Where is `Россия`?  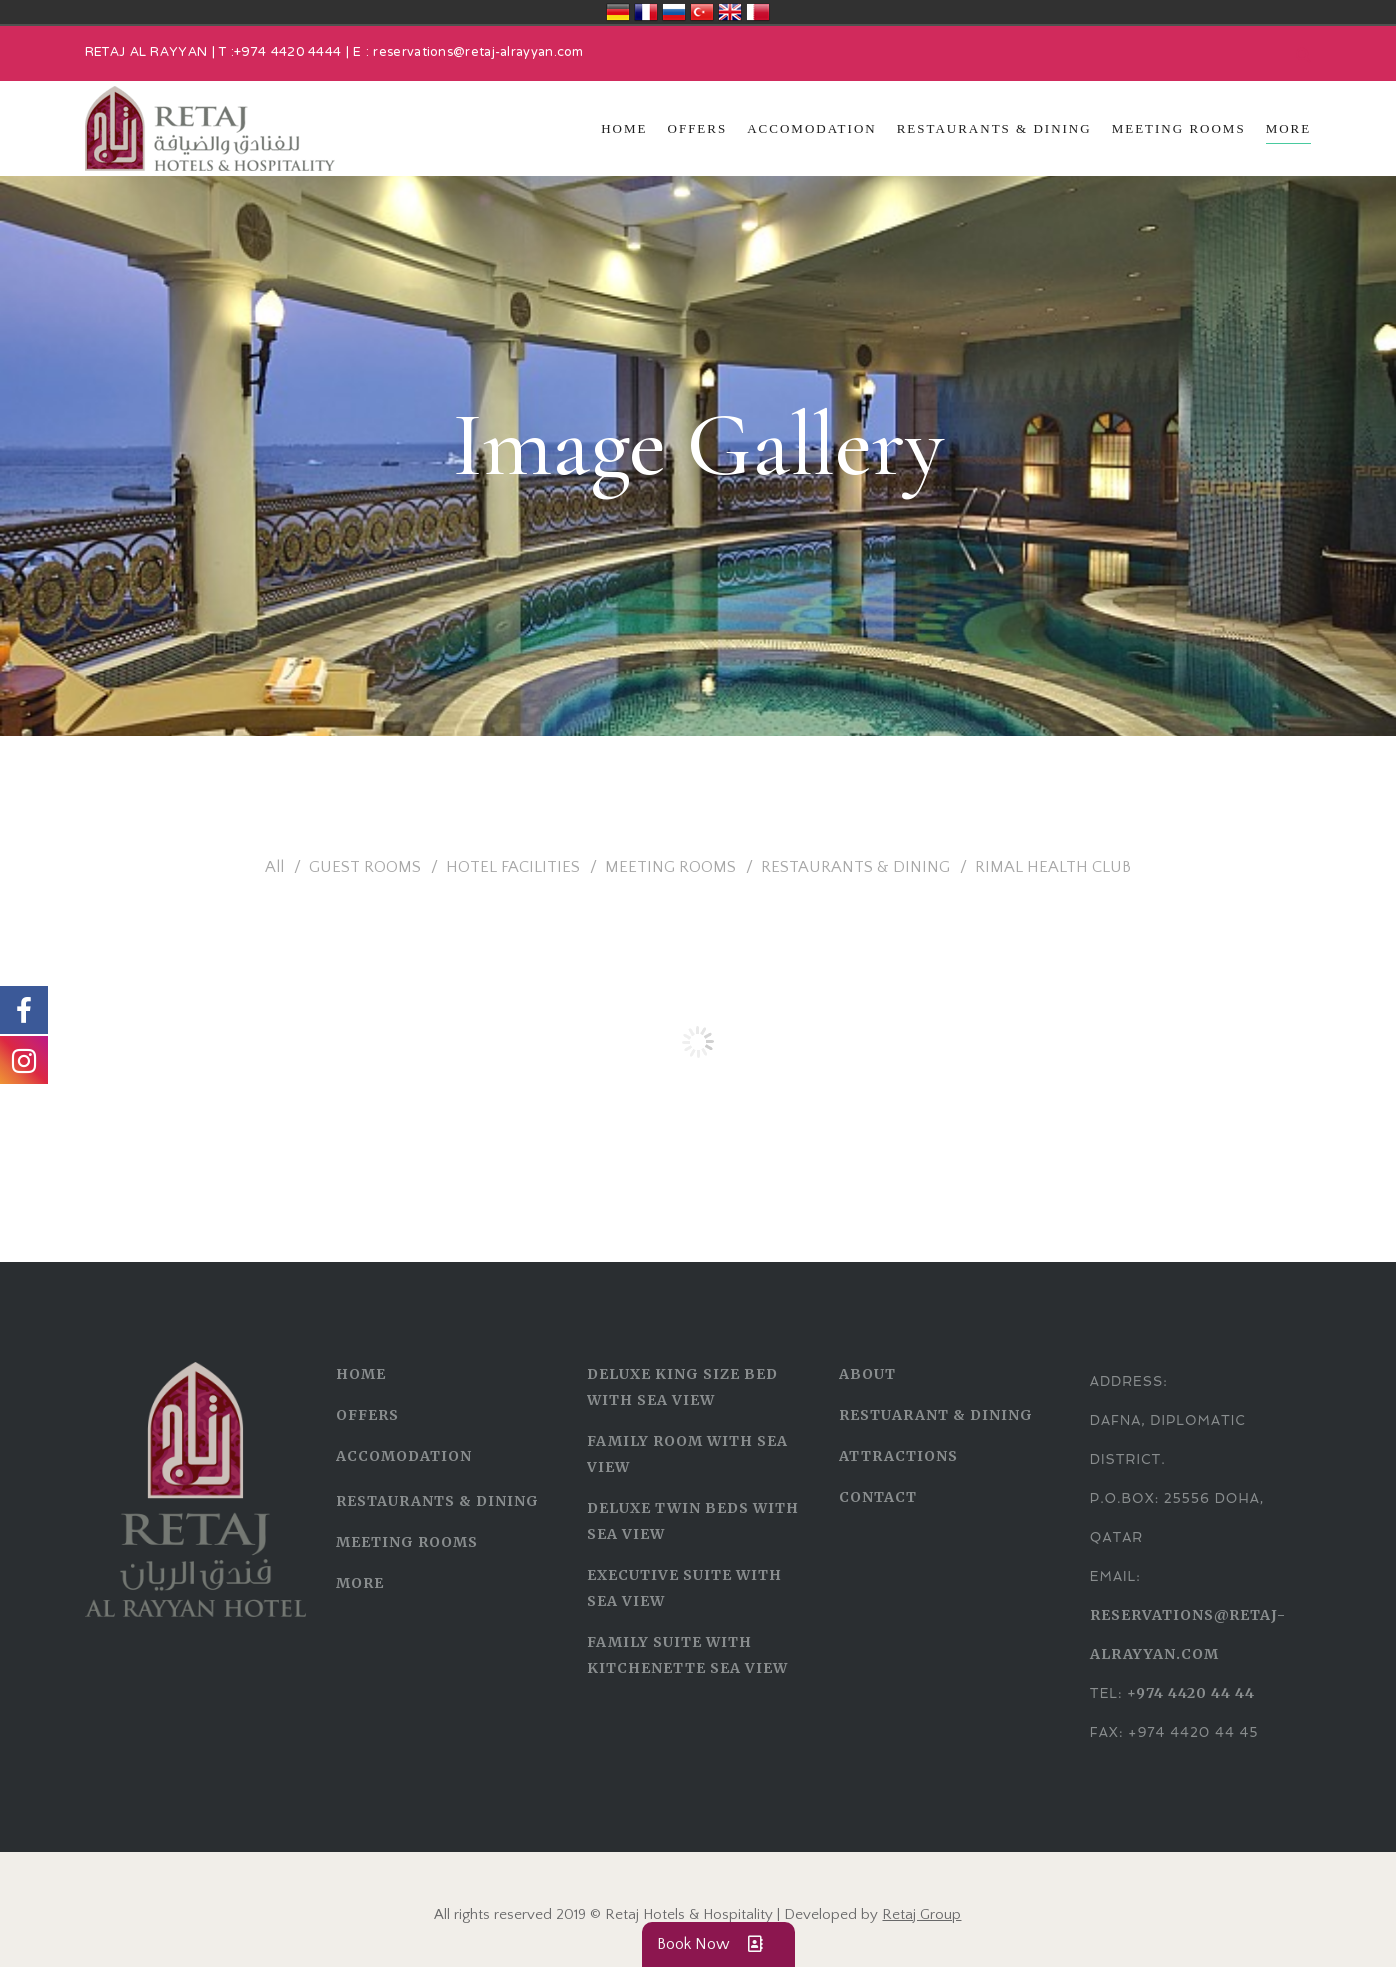 Россия is located at coordinates (674, 12).